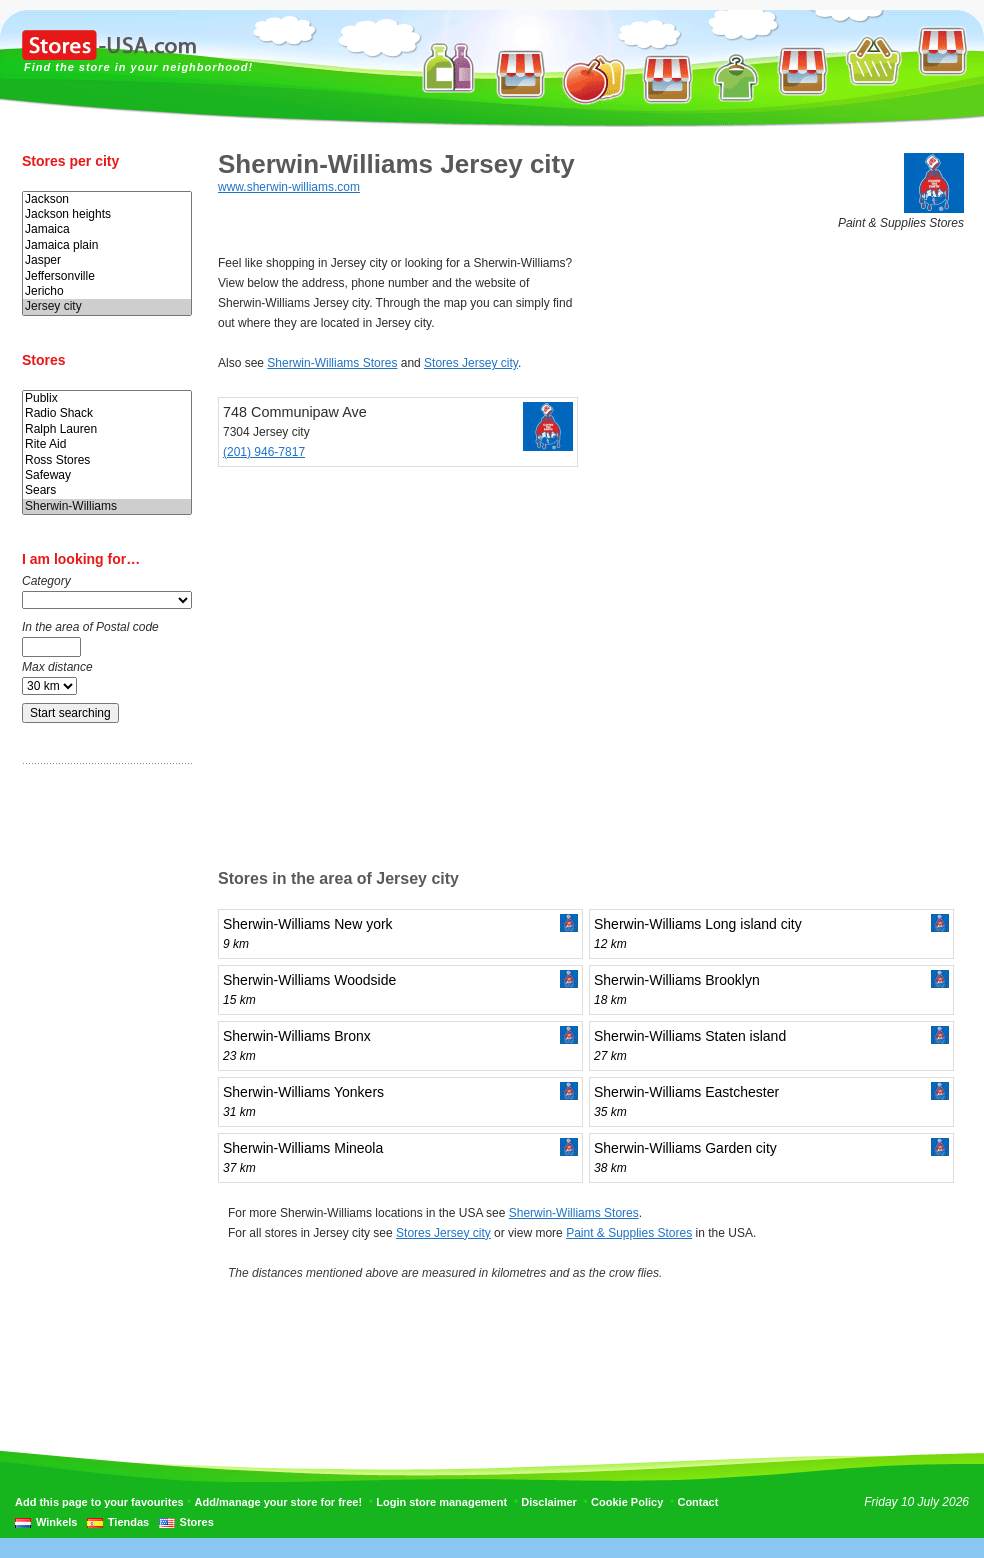 The image size is (984, 1558). What do you see at coordinates (107, 506) in the screenshot?
I see `Sherwin-Williams` at bounding box center [107, 506].